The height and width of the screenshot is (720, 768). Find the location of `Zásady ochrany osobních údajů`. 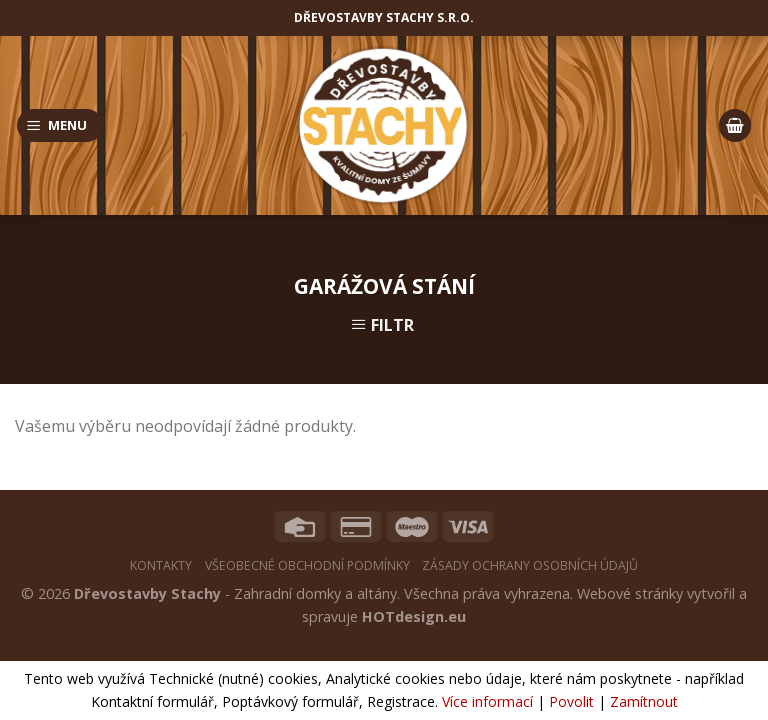

Zásady ochrany osobních údajů is located at coordinates (530, 565).